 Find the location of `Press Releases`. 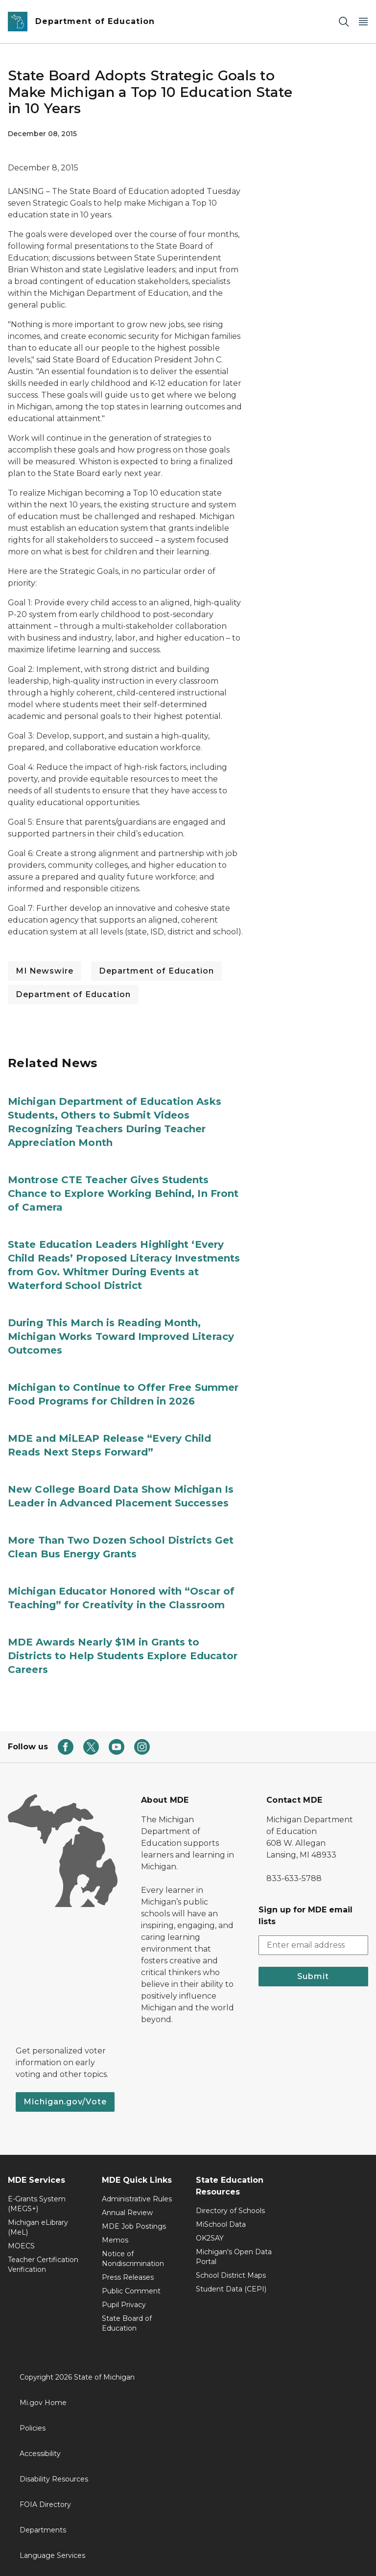

Press Releases is located at coordinates (128, 2277).